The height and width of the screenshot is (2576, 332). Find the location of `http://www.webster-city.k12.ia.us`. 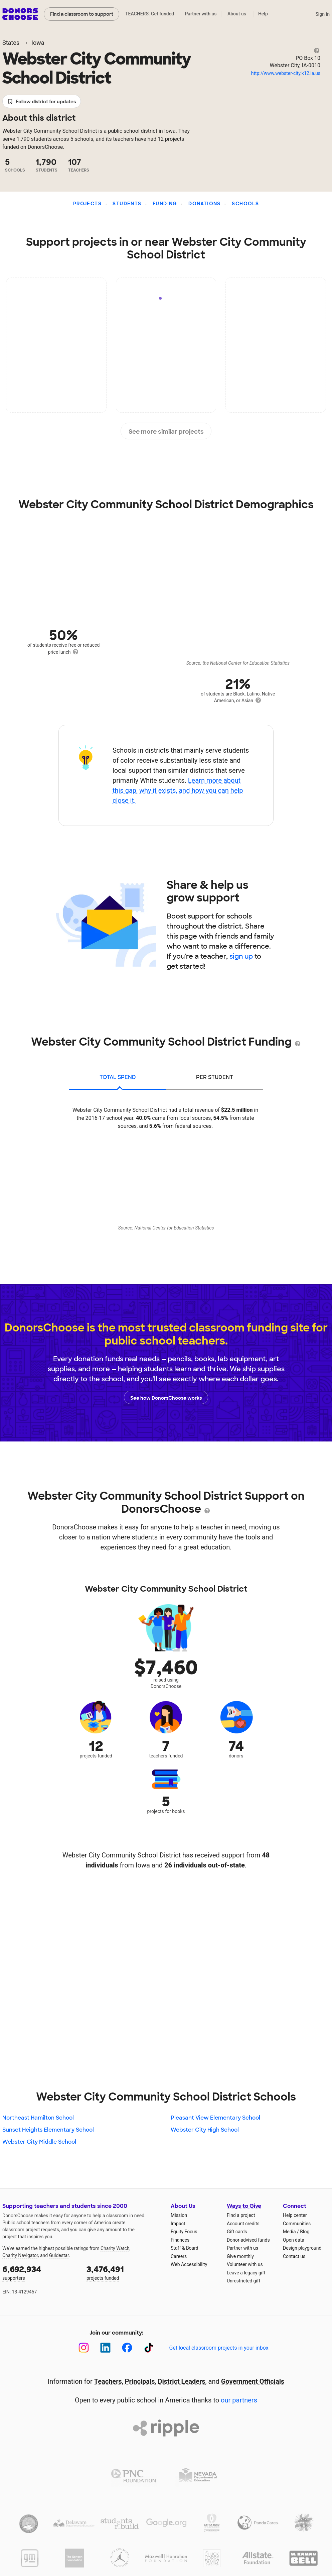

http://www.webster-city.k12.ia.us is located at coordinates (285, 73).